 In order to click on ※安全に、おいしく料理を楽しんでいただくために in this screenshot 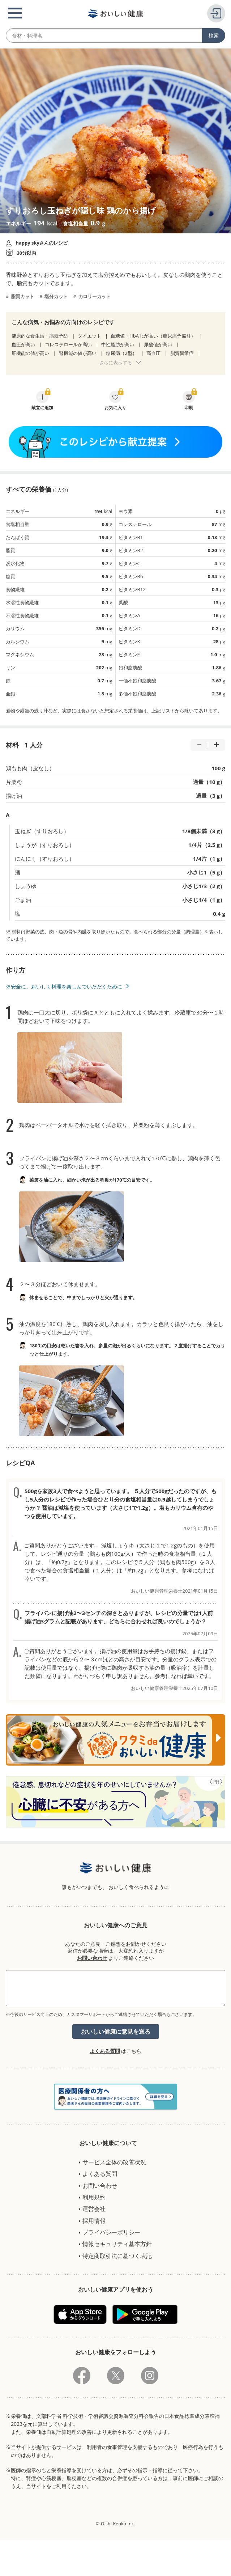, I will do `click(64, 986)`.